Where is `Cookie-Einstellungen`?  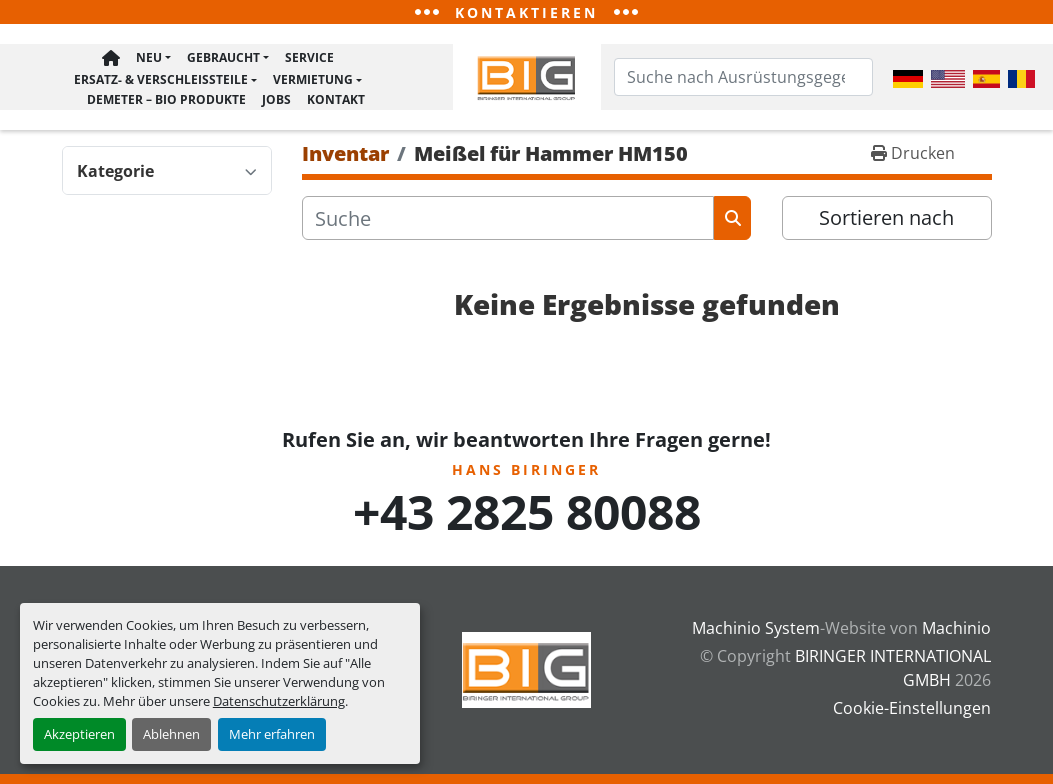
Cookie-Einstellungen is located at coordinates (912, 708).